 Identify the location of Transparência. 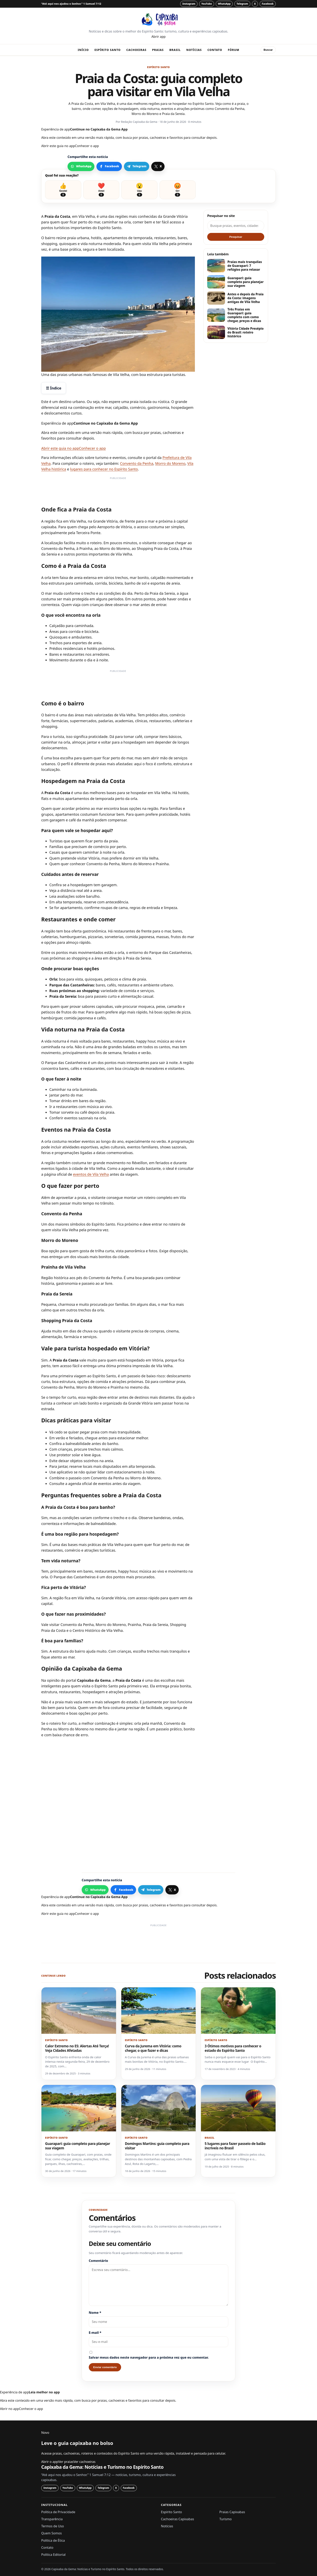
(52, 2519).